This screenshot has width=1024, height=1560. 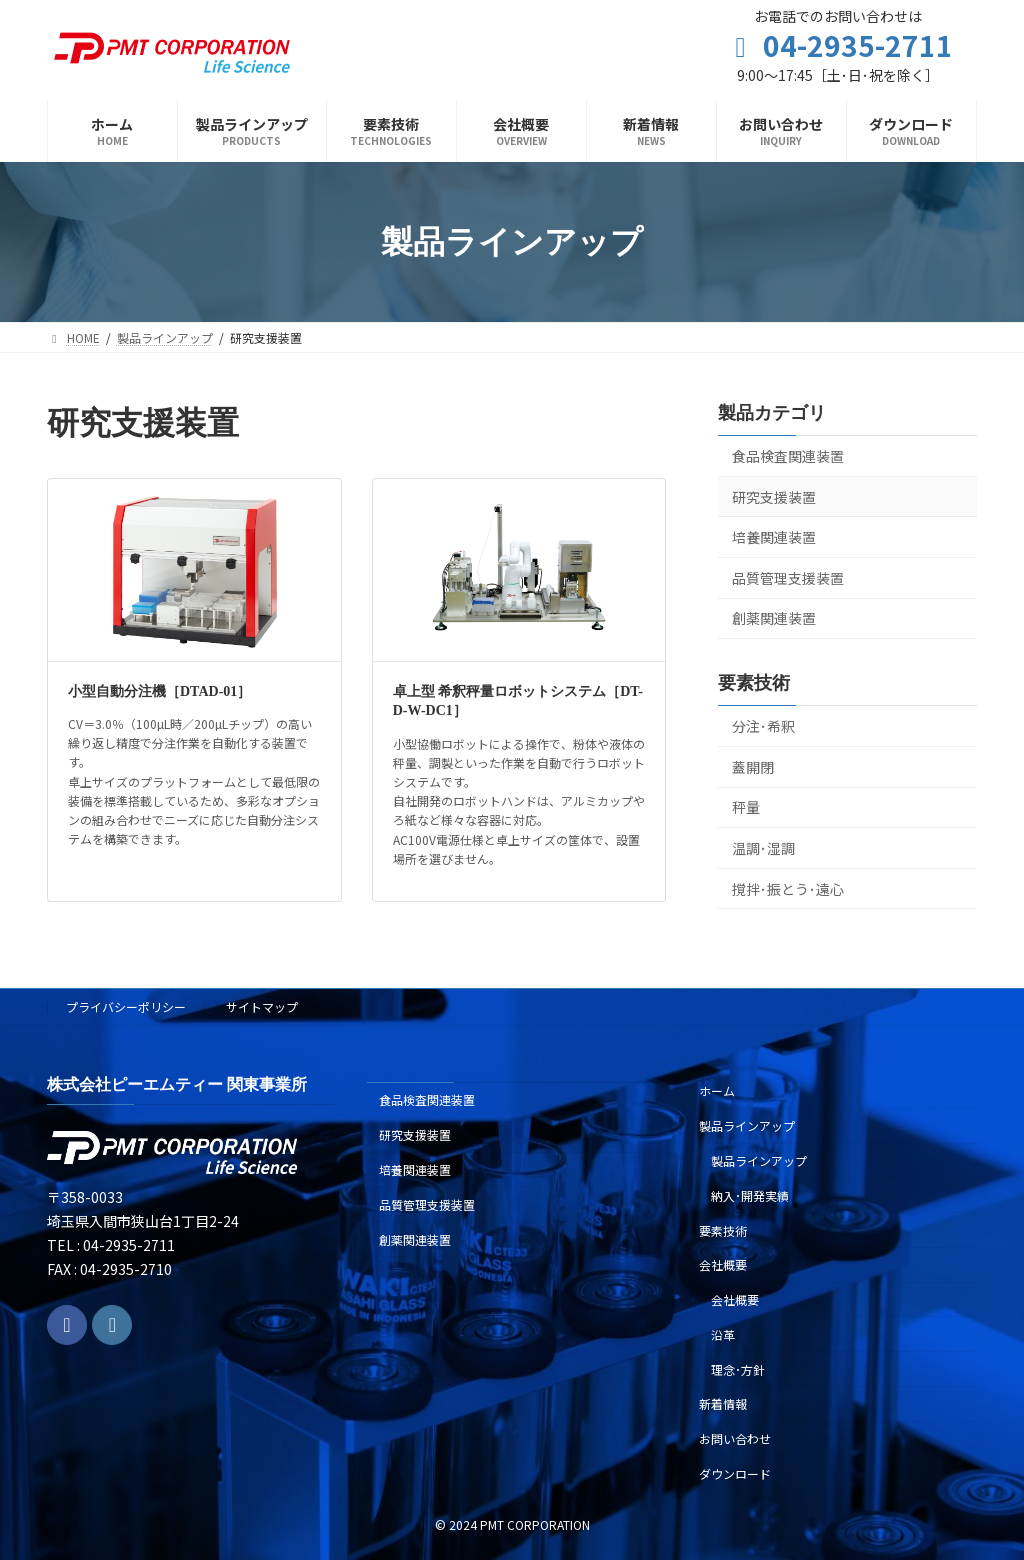 I want to click on 創薬関連装置, so click(x=774, y=619).